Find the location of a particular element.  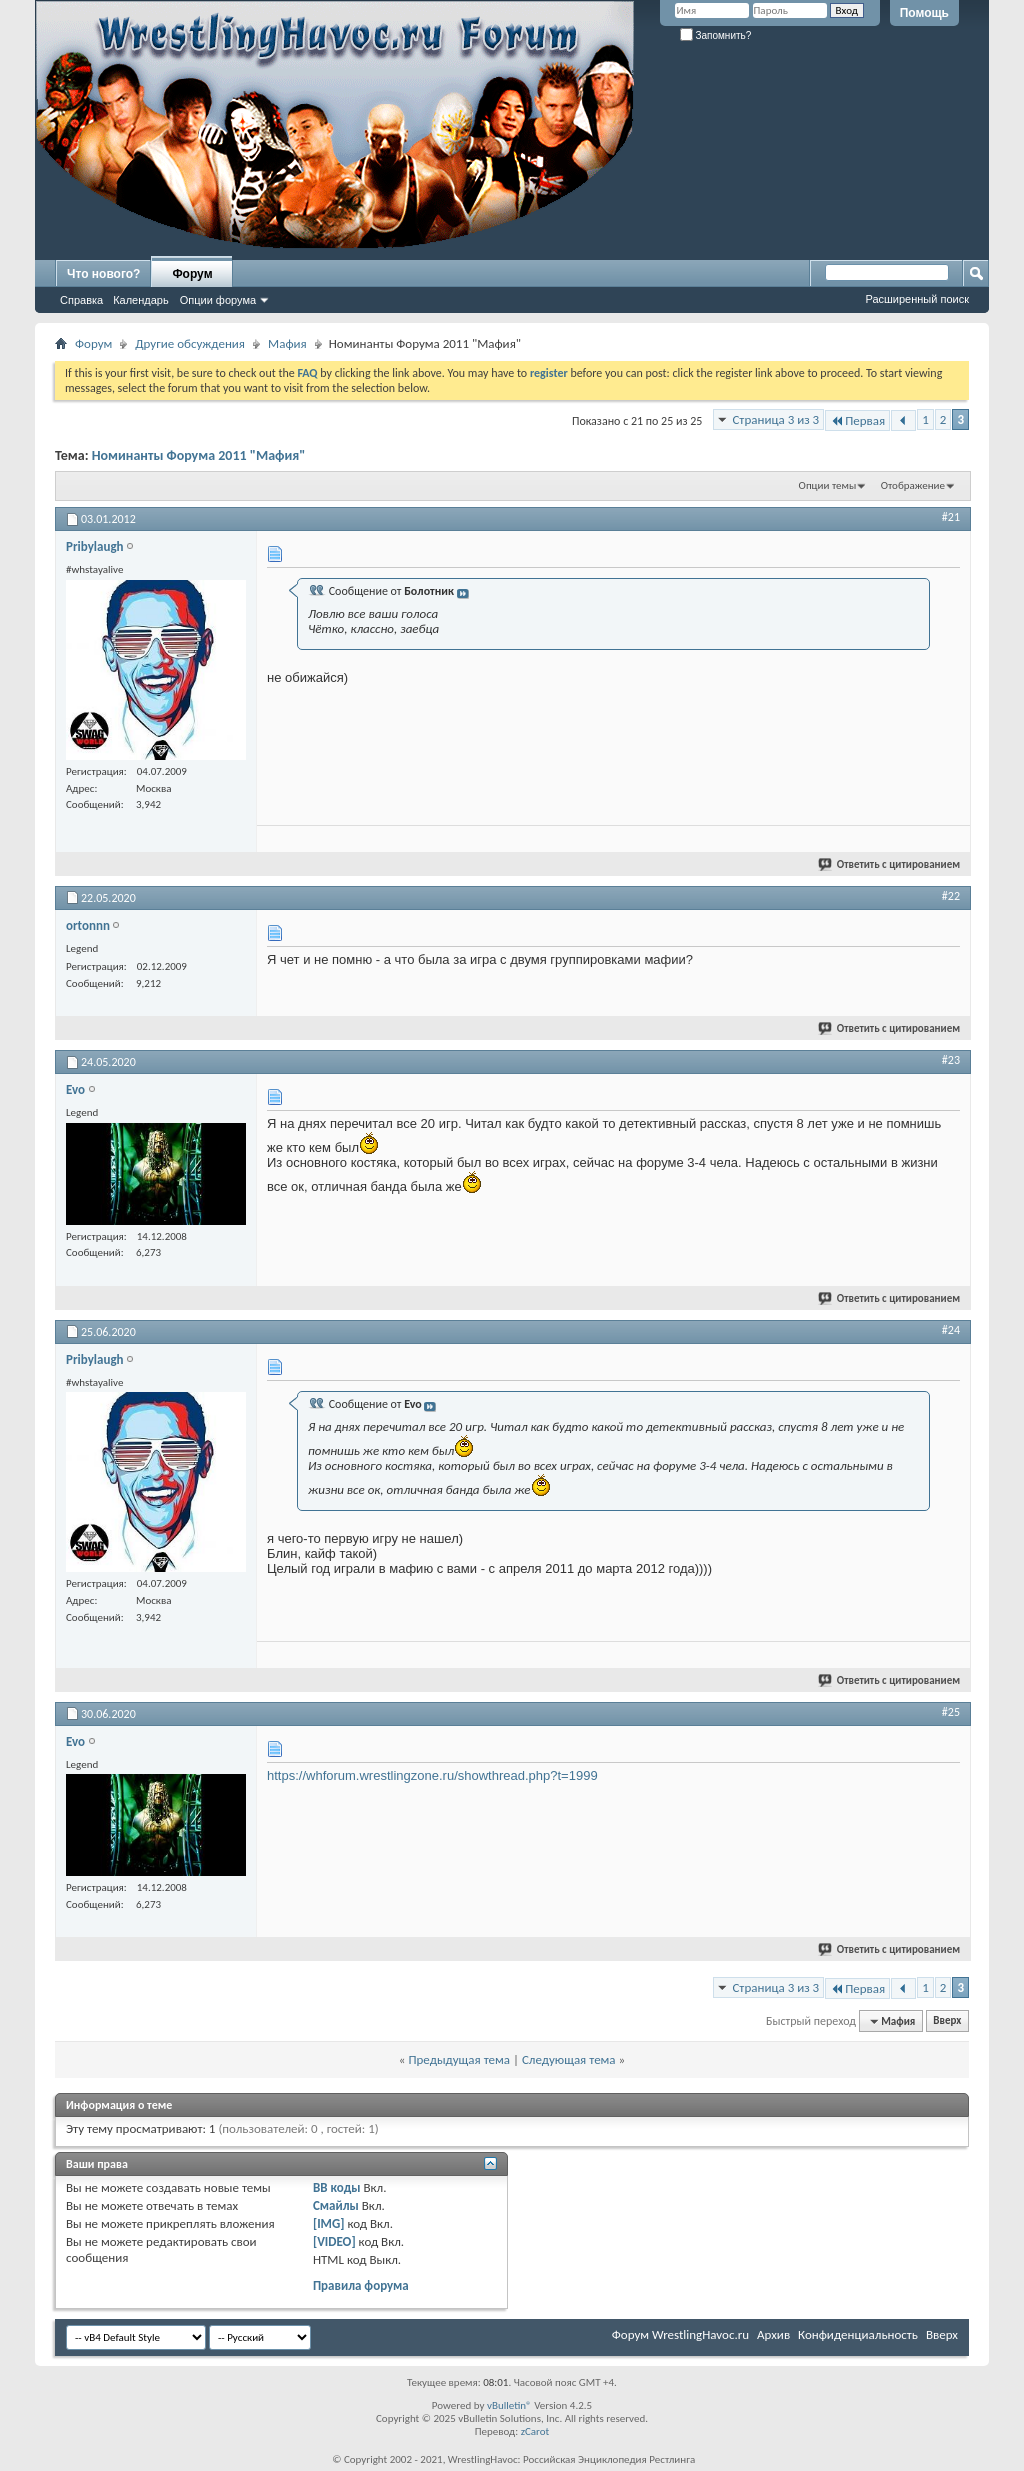

[VIDEO] is located at coordinates (334, 2241).